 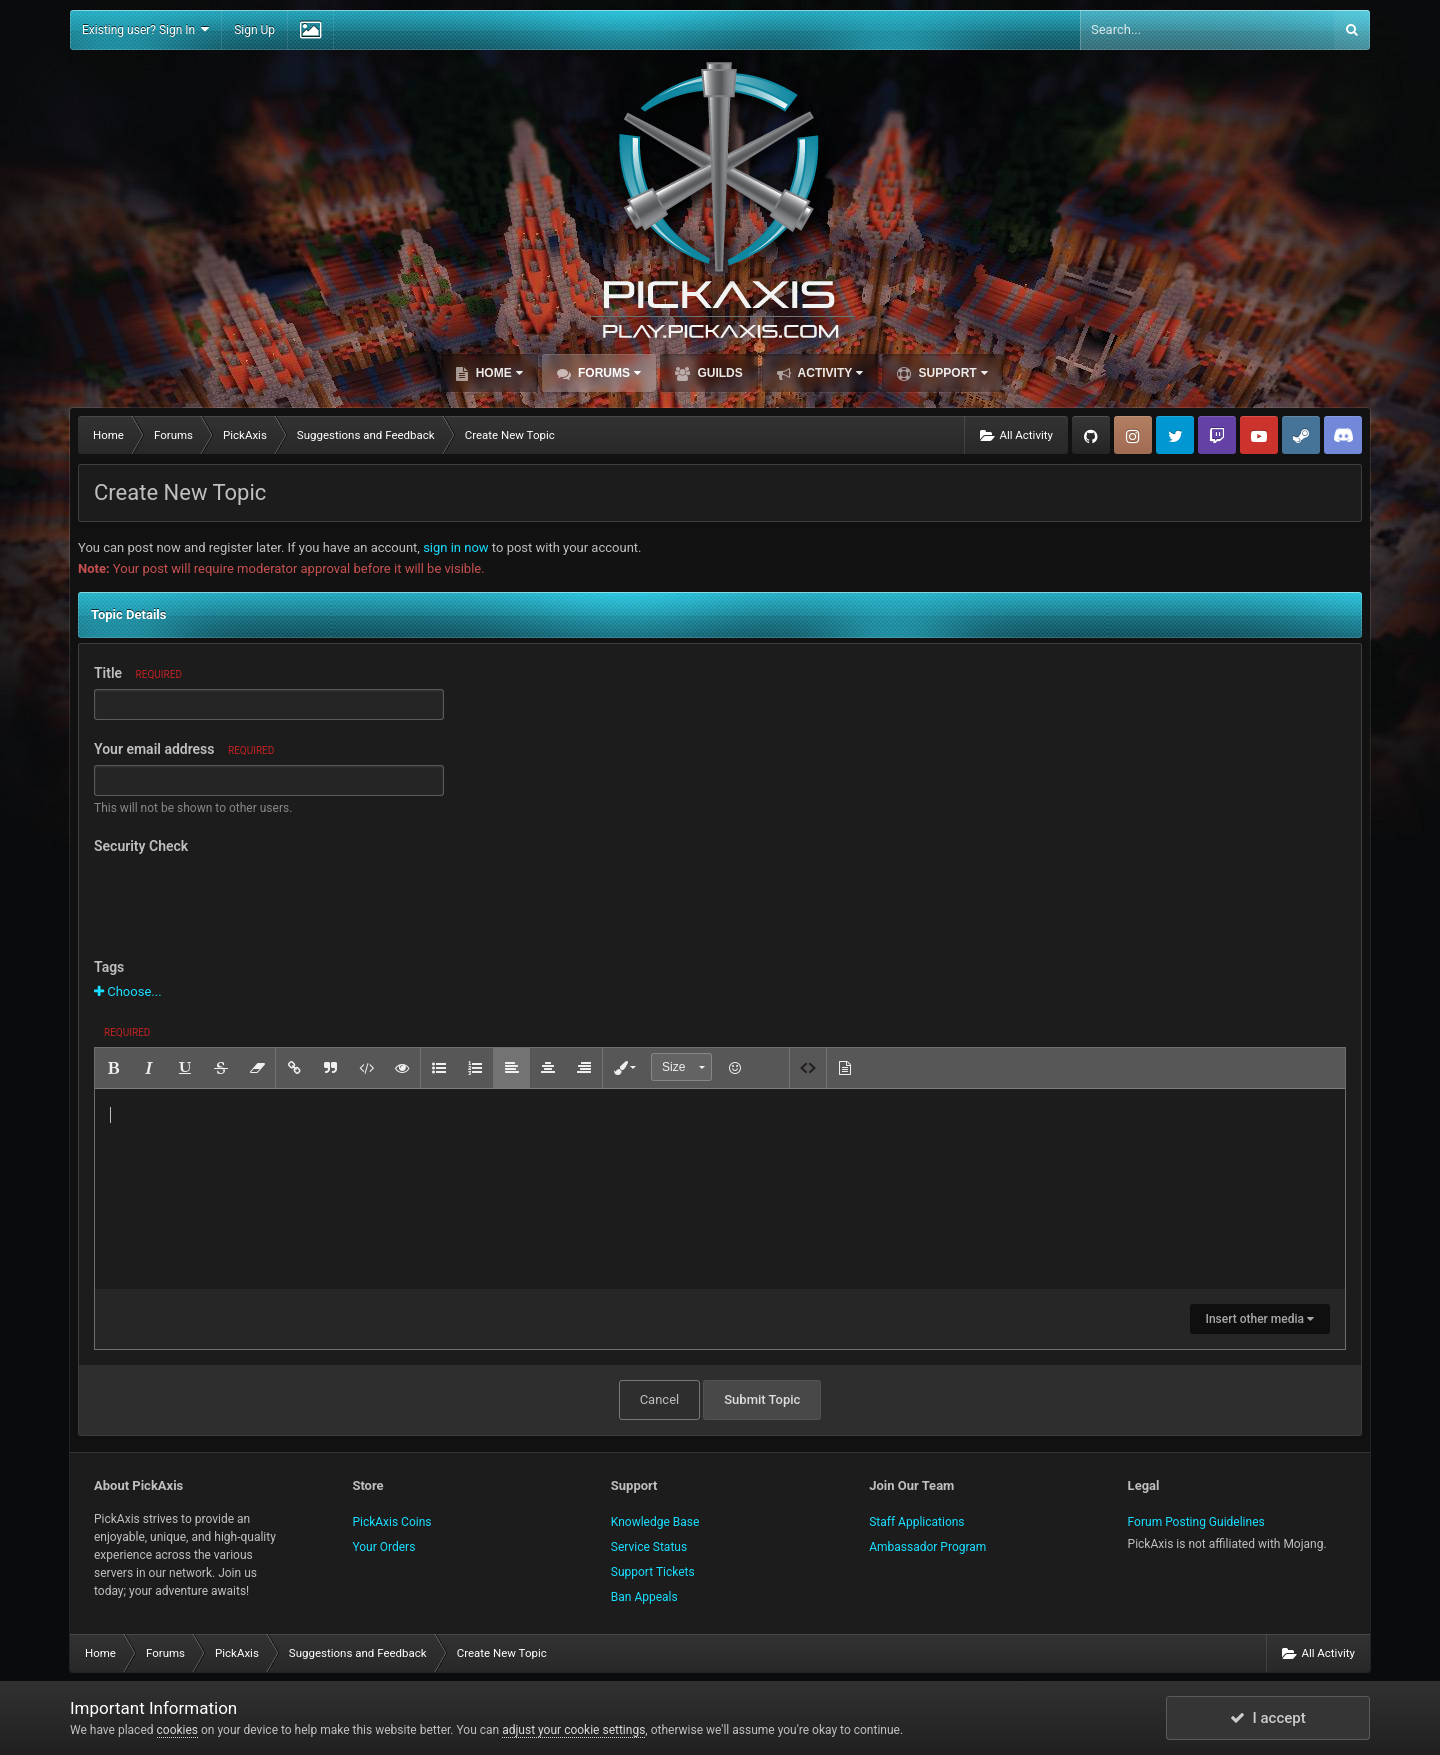 I want to click on I accept, so click(x=1268, y=1718).